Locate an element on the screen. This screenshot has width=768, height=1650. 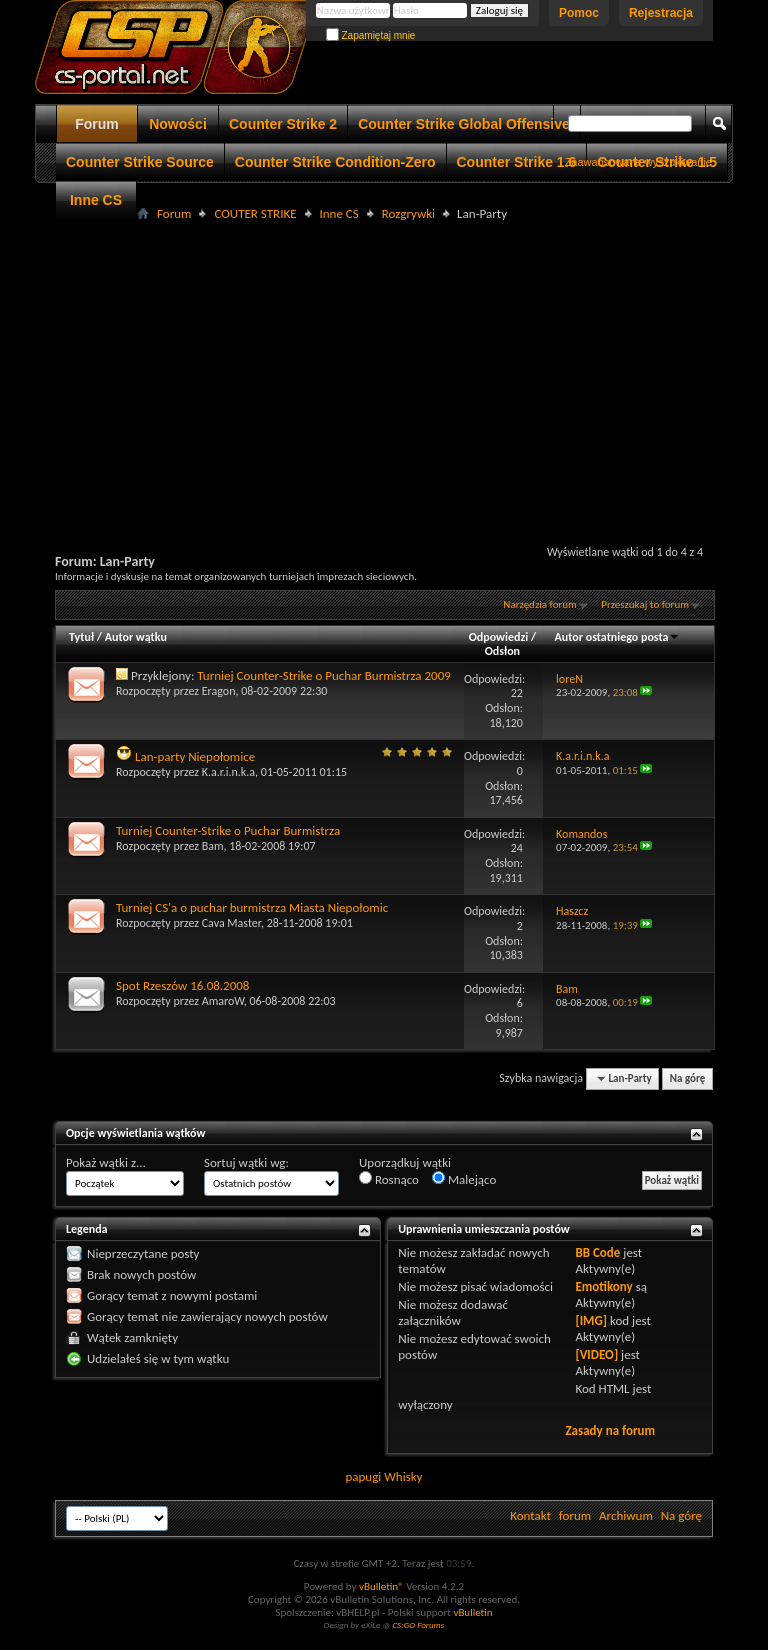
Rozgrywki is located at coordinates (408, 213).